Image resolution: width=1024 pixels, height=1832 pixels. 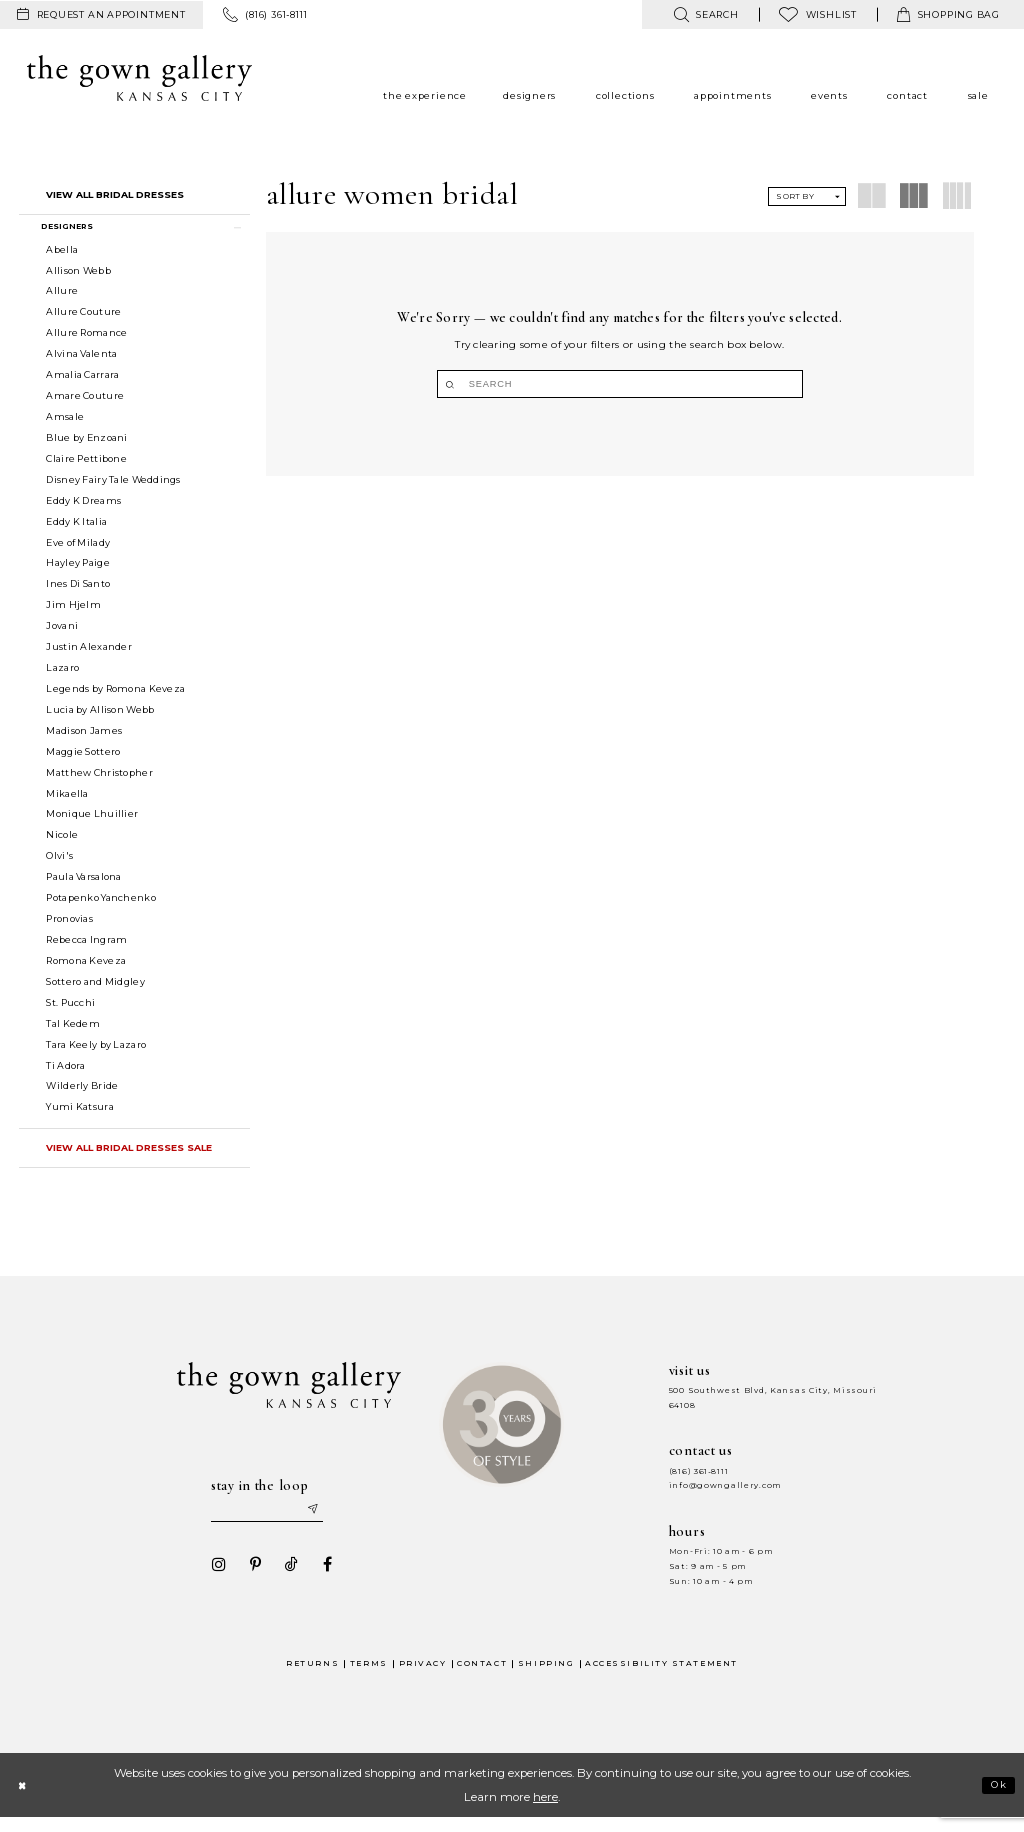 What do you see at coordinates (101, 15) in the screenshot?
I see `[Request an appointment]` at bounding box center [101, 15].